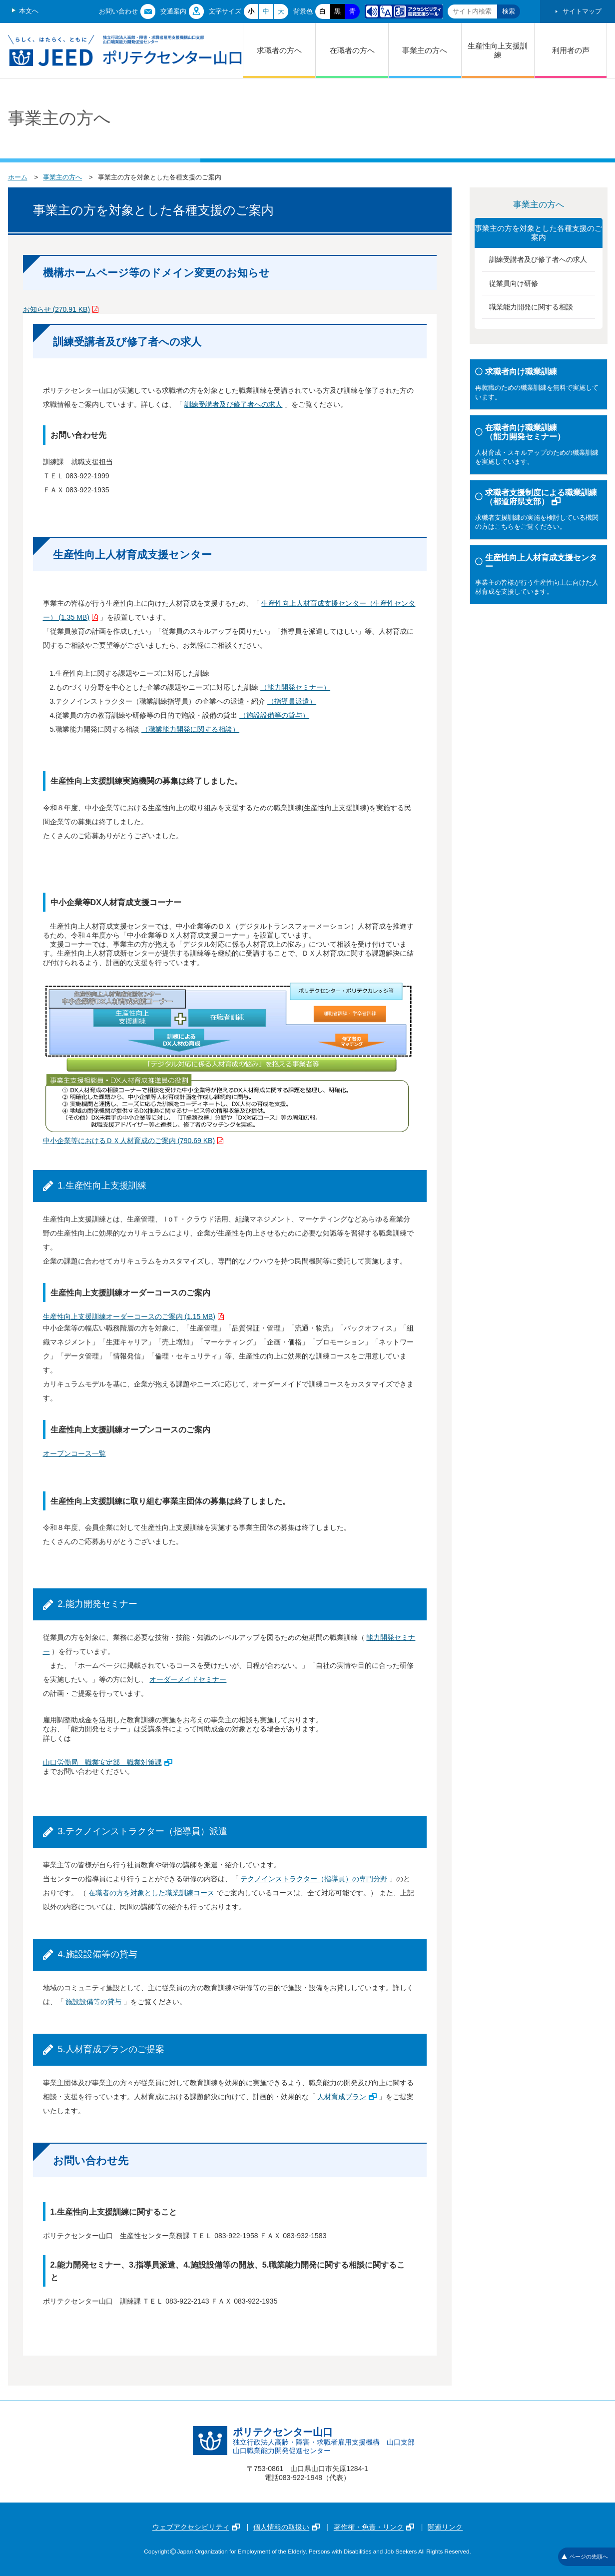 The width and height of the screenshot is (615, 2576). I want to click on 生産性向上支援訓練オーダーコースのご案内 (1.15 MB), so click(133, 1316).